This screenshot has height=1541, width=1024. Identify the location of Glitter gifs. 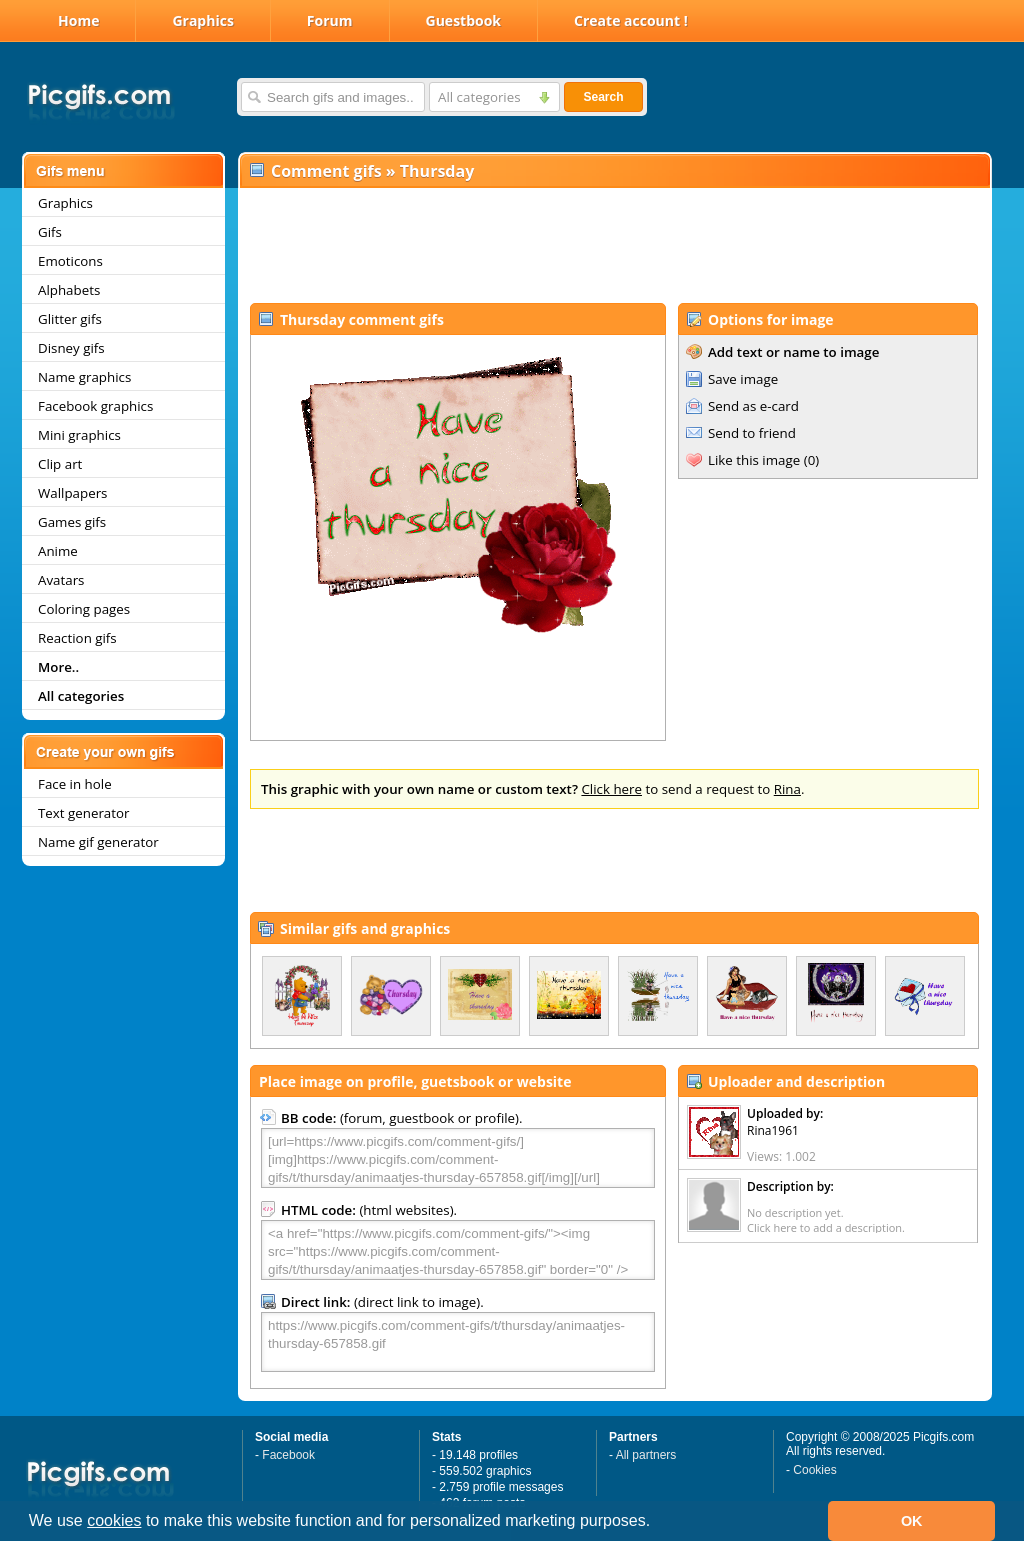
(70, 319).